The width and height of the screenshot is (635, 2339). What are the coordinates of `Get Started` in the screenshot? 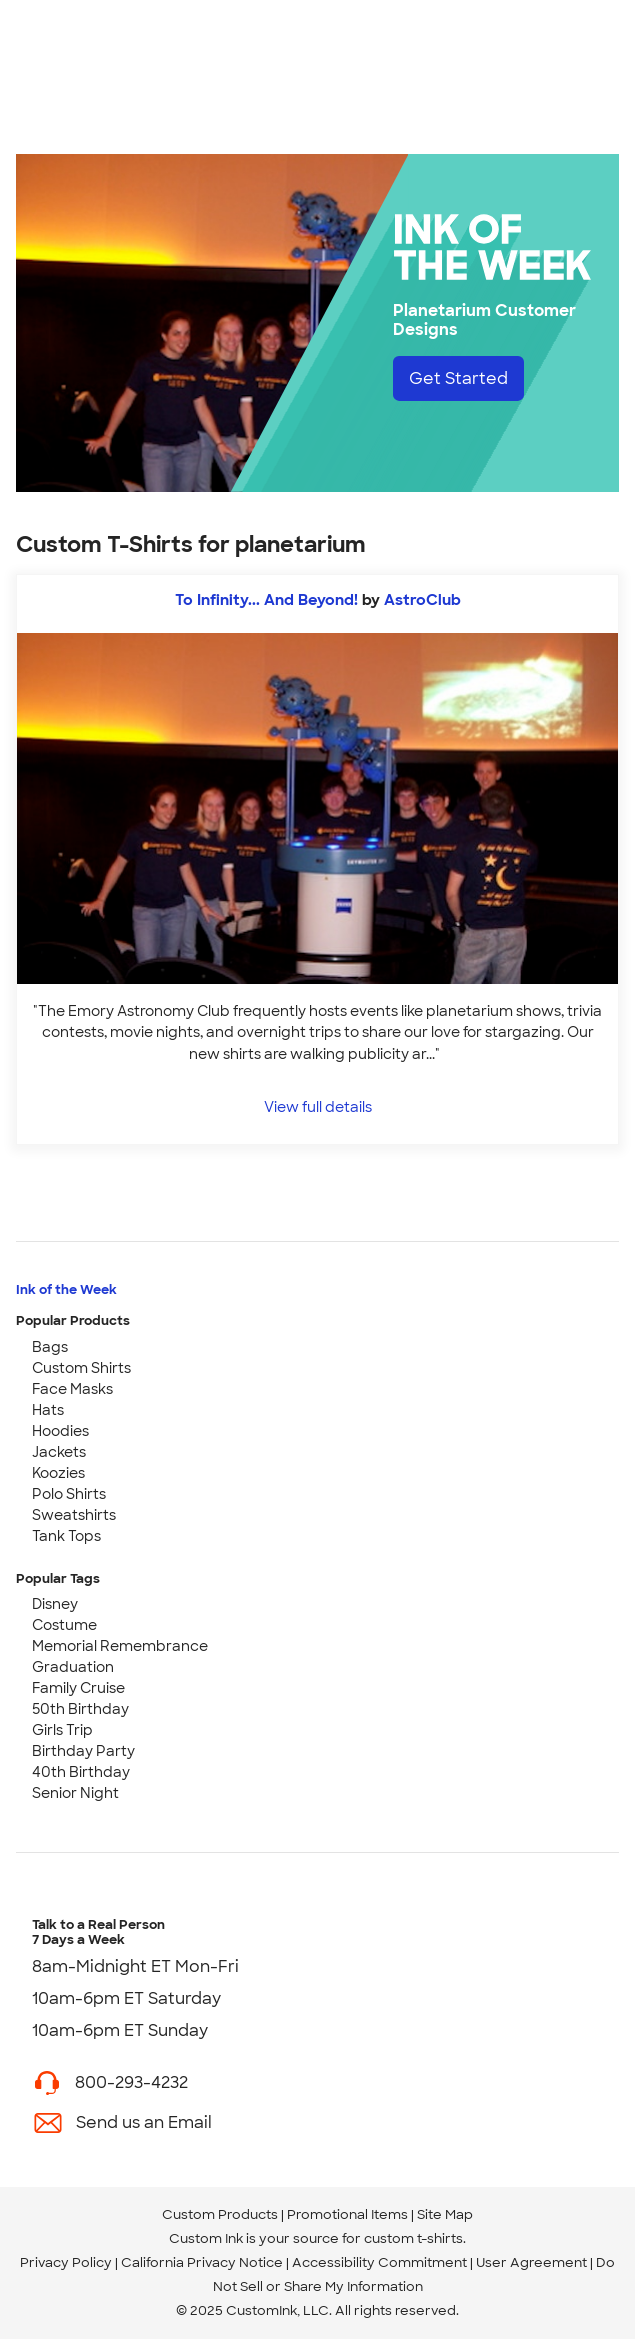 It's located at (458, 378).